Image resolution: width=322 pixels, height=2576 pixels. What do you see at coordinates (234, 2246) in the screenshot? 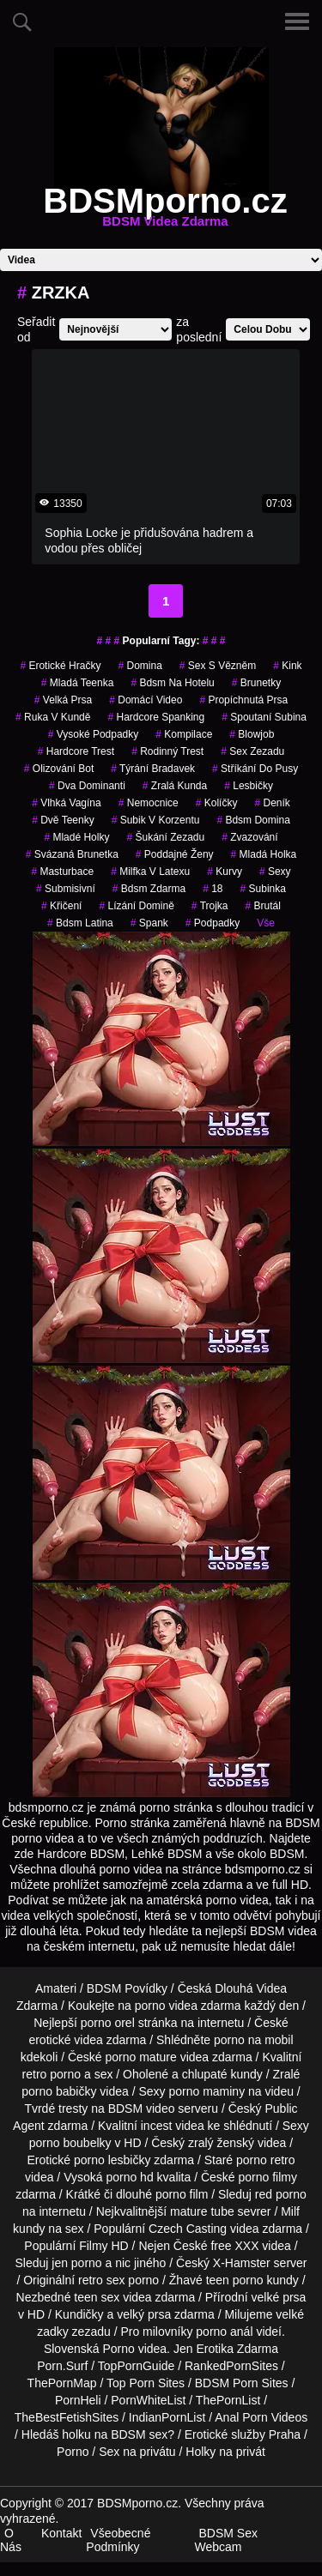
I see `free XXX` at bounding box center [234, 2246].